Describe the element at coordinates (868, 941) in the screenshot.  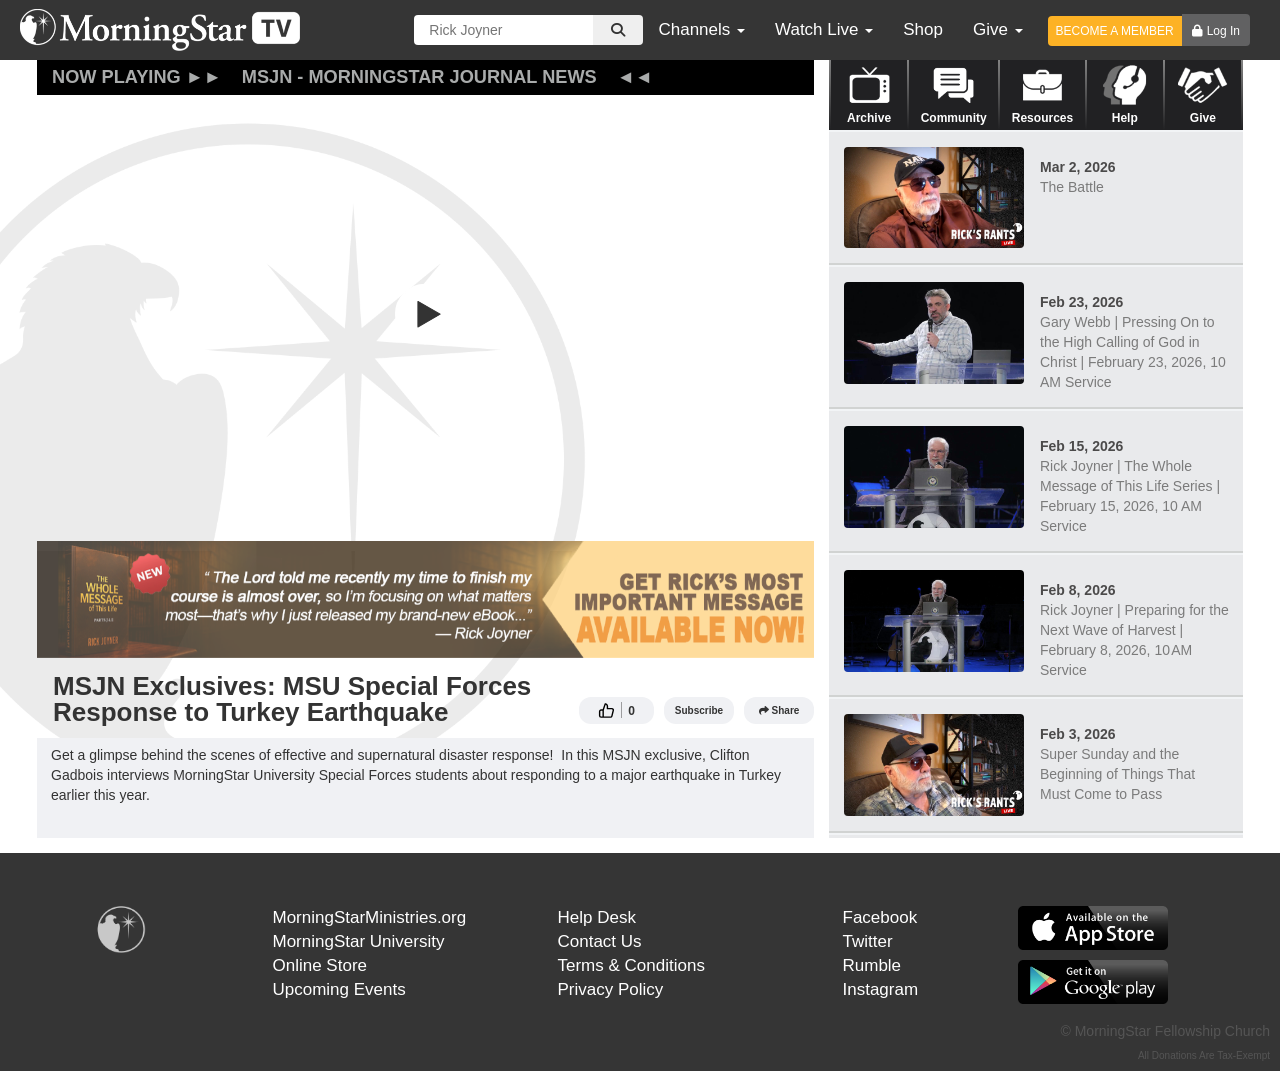
I see `Twitter` at that location.